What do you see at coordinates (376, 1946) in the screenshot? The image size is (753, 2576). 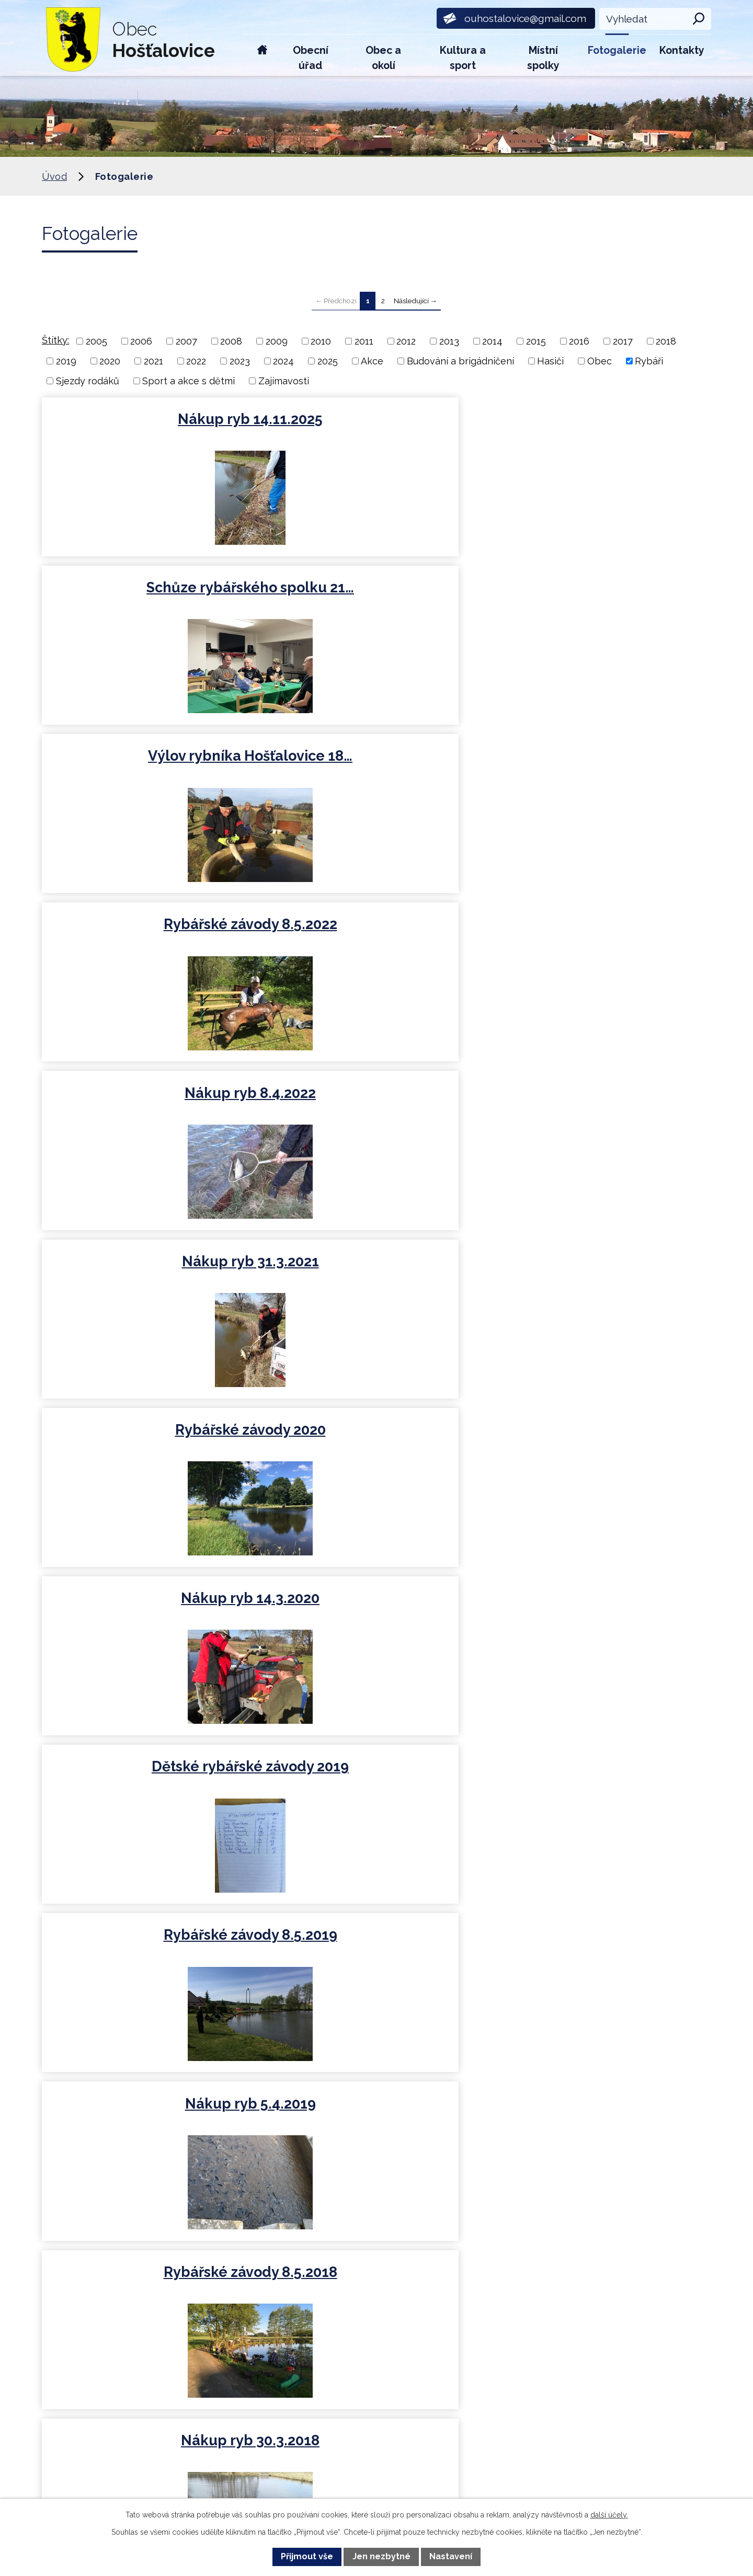 I see `Rybáři 2011` at bounding box center [376, 1946].